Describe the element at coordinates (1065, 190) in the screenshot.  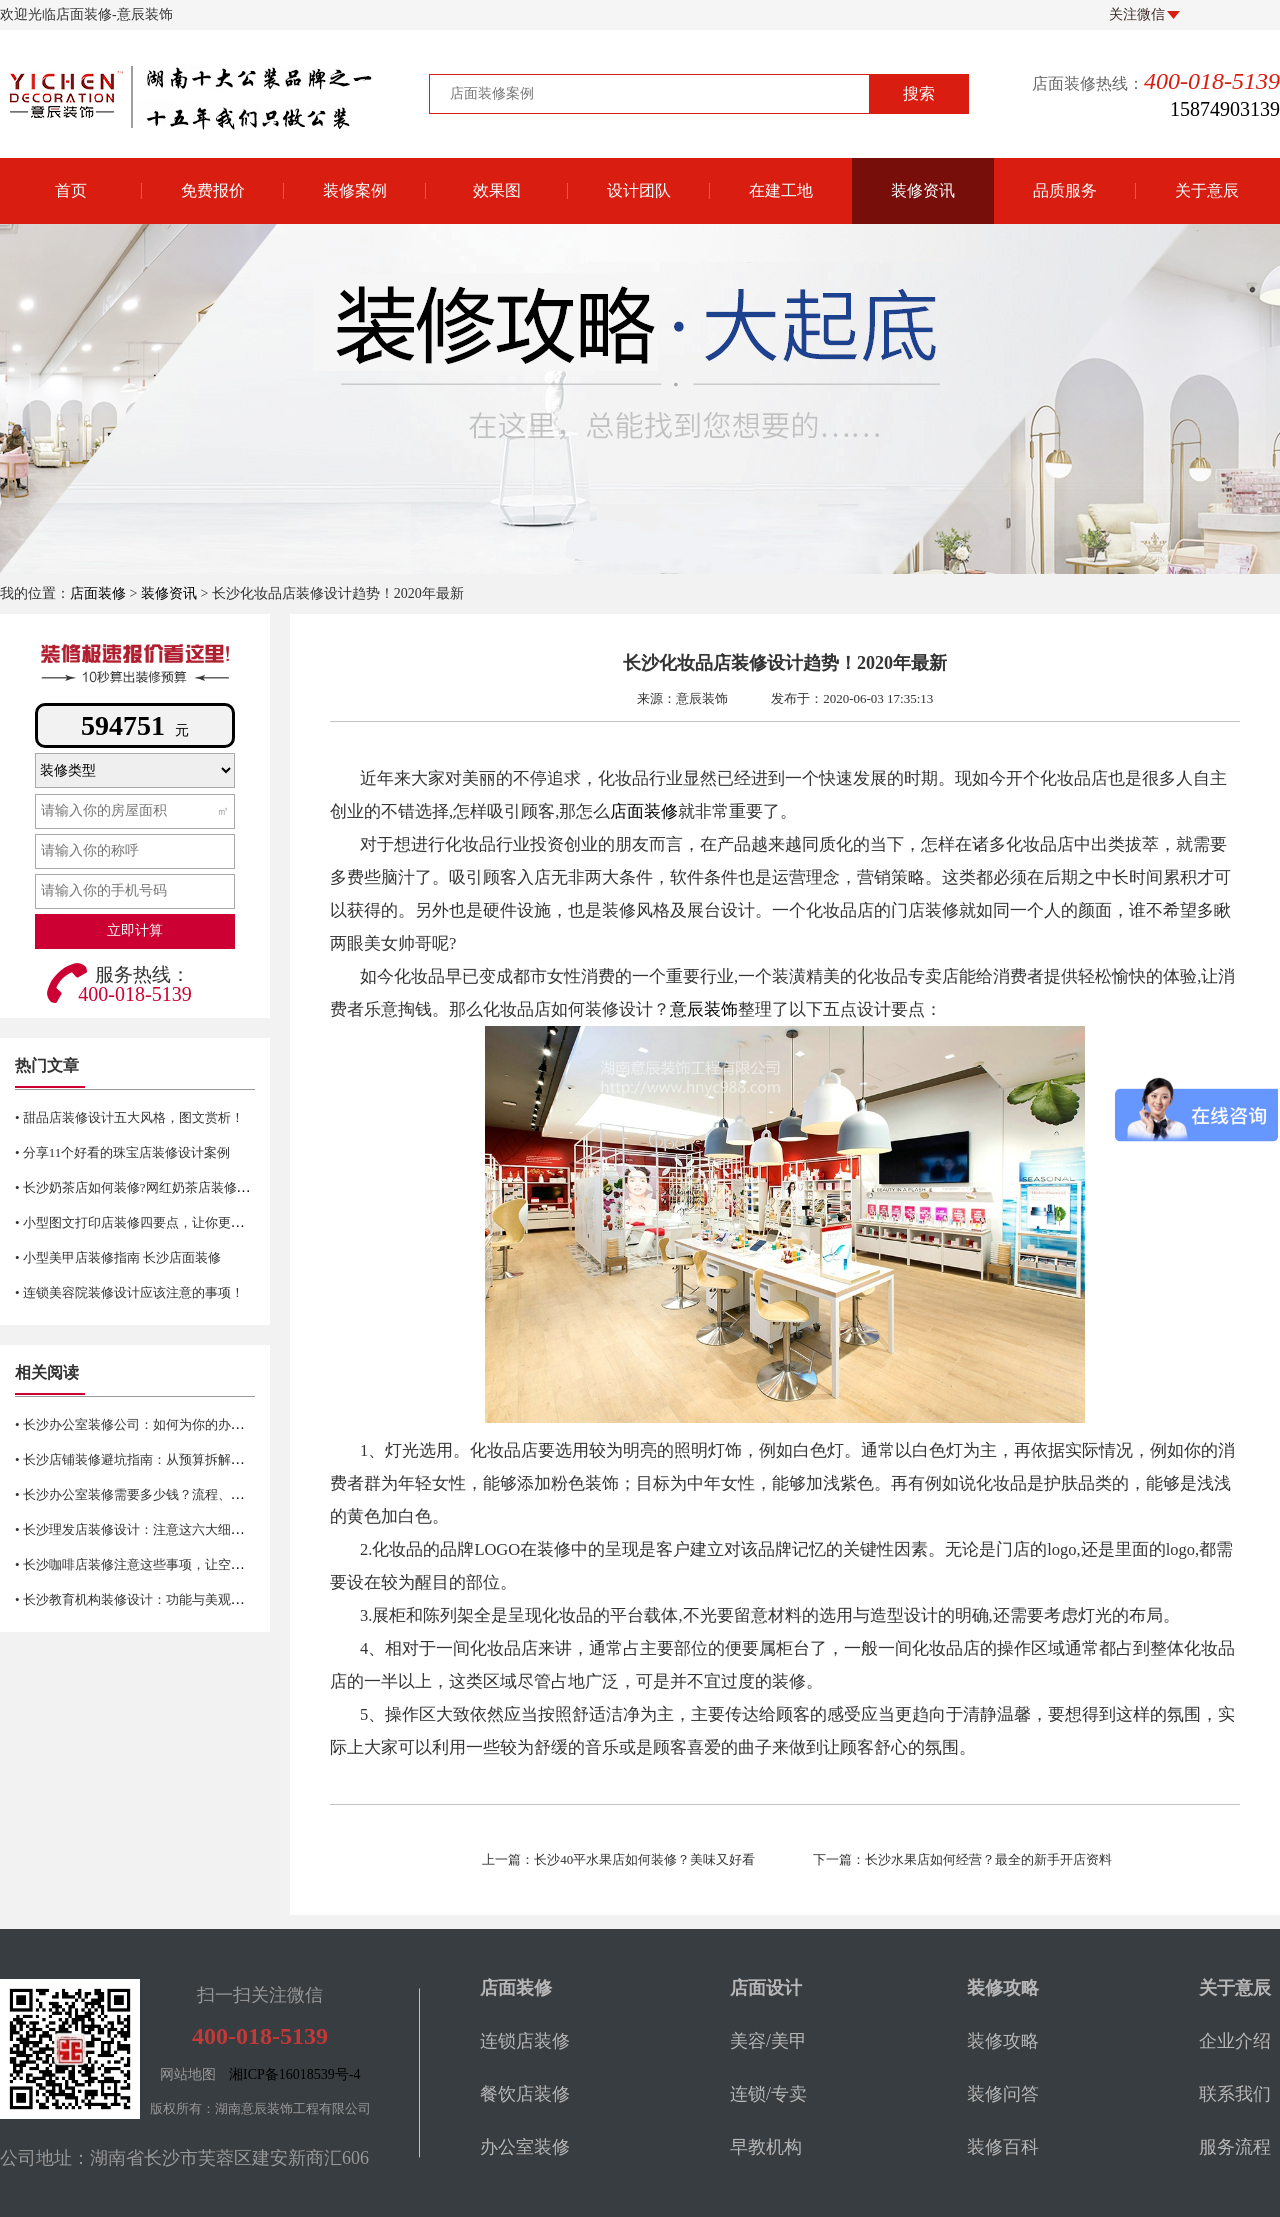
I see `品质服务` at that location.